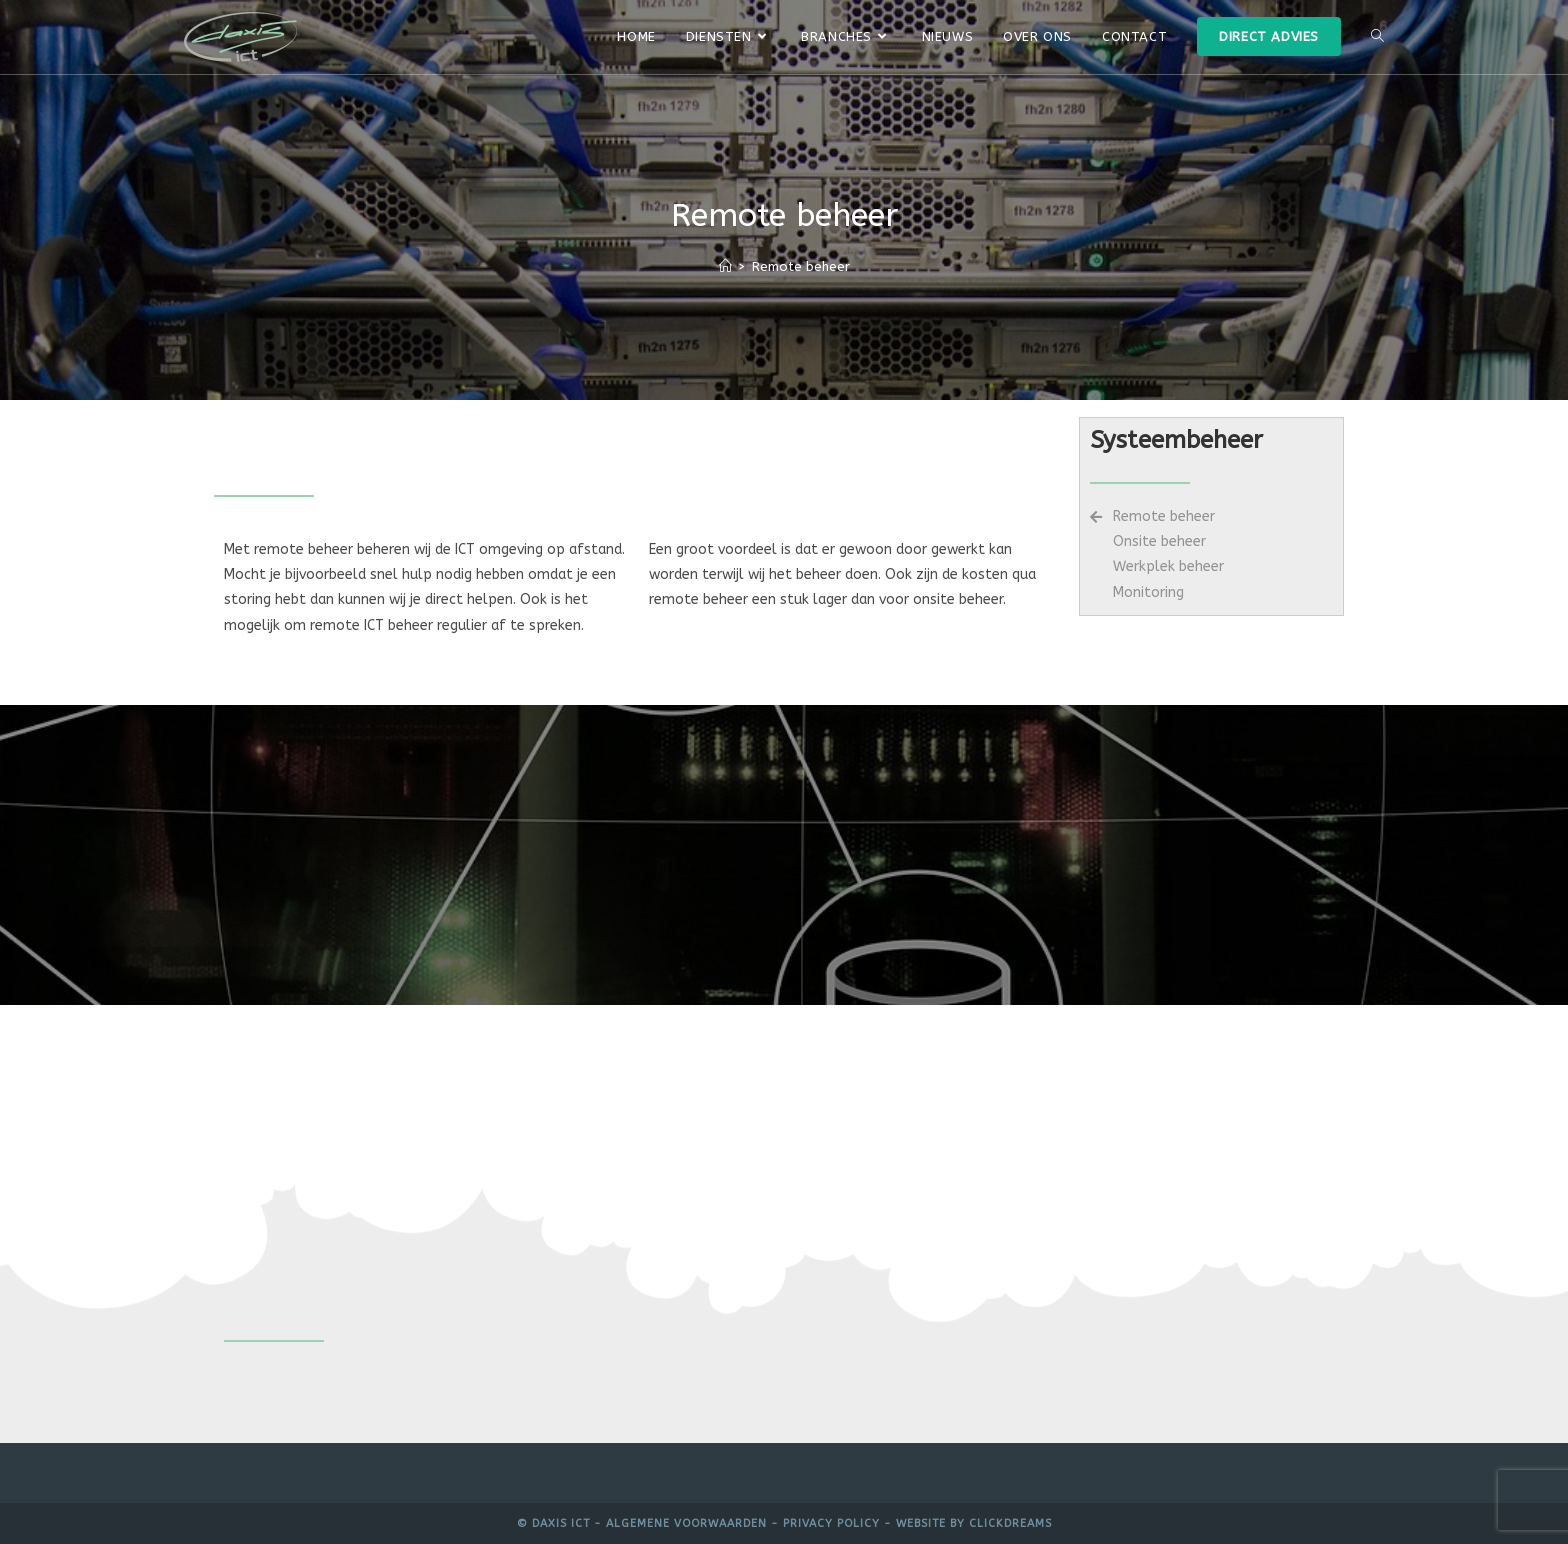 The height and width of the screenshot is (1544, 1568). Describe the element at coordinates (974, 1523) in the screenshot. I see `Website by Clickdreams` at that location.